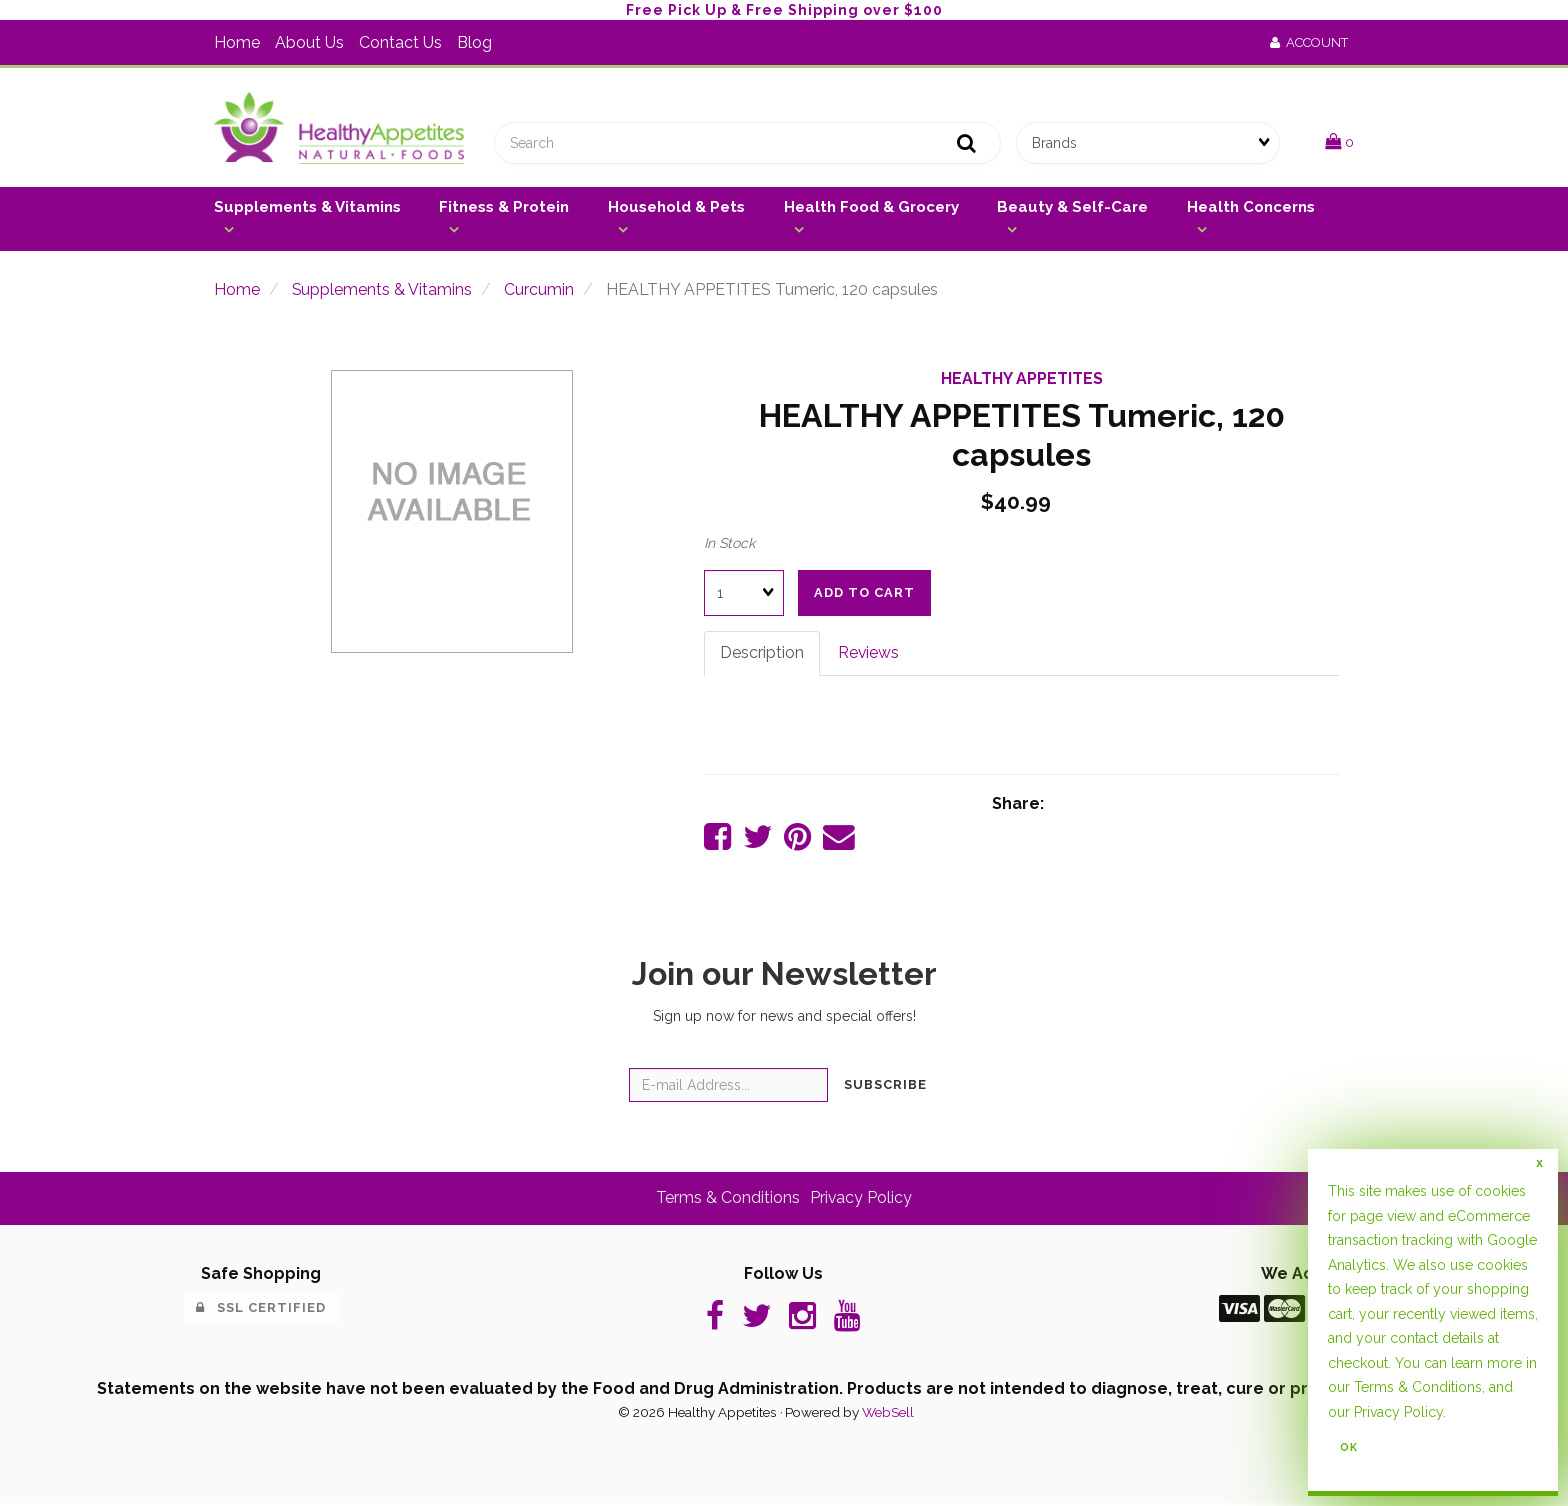 The height and width of the screenshot is (1506, 1568). What do you see at coordinates (1072, 208) in the screenshot?
I see `Beauty & Self-Care` at bounding box center [1072, 208].